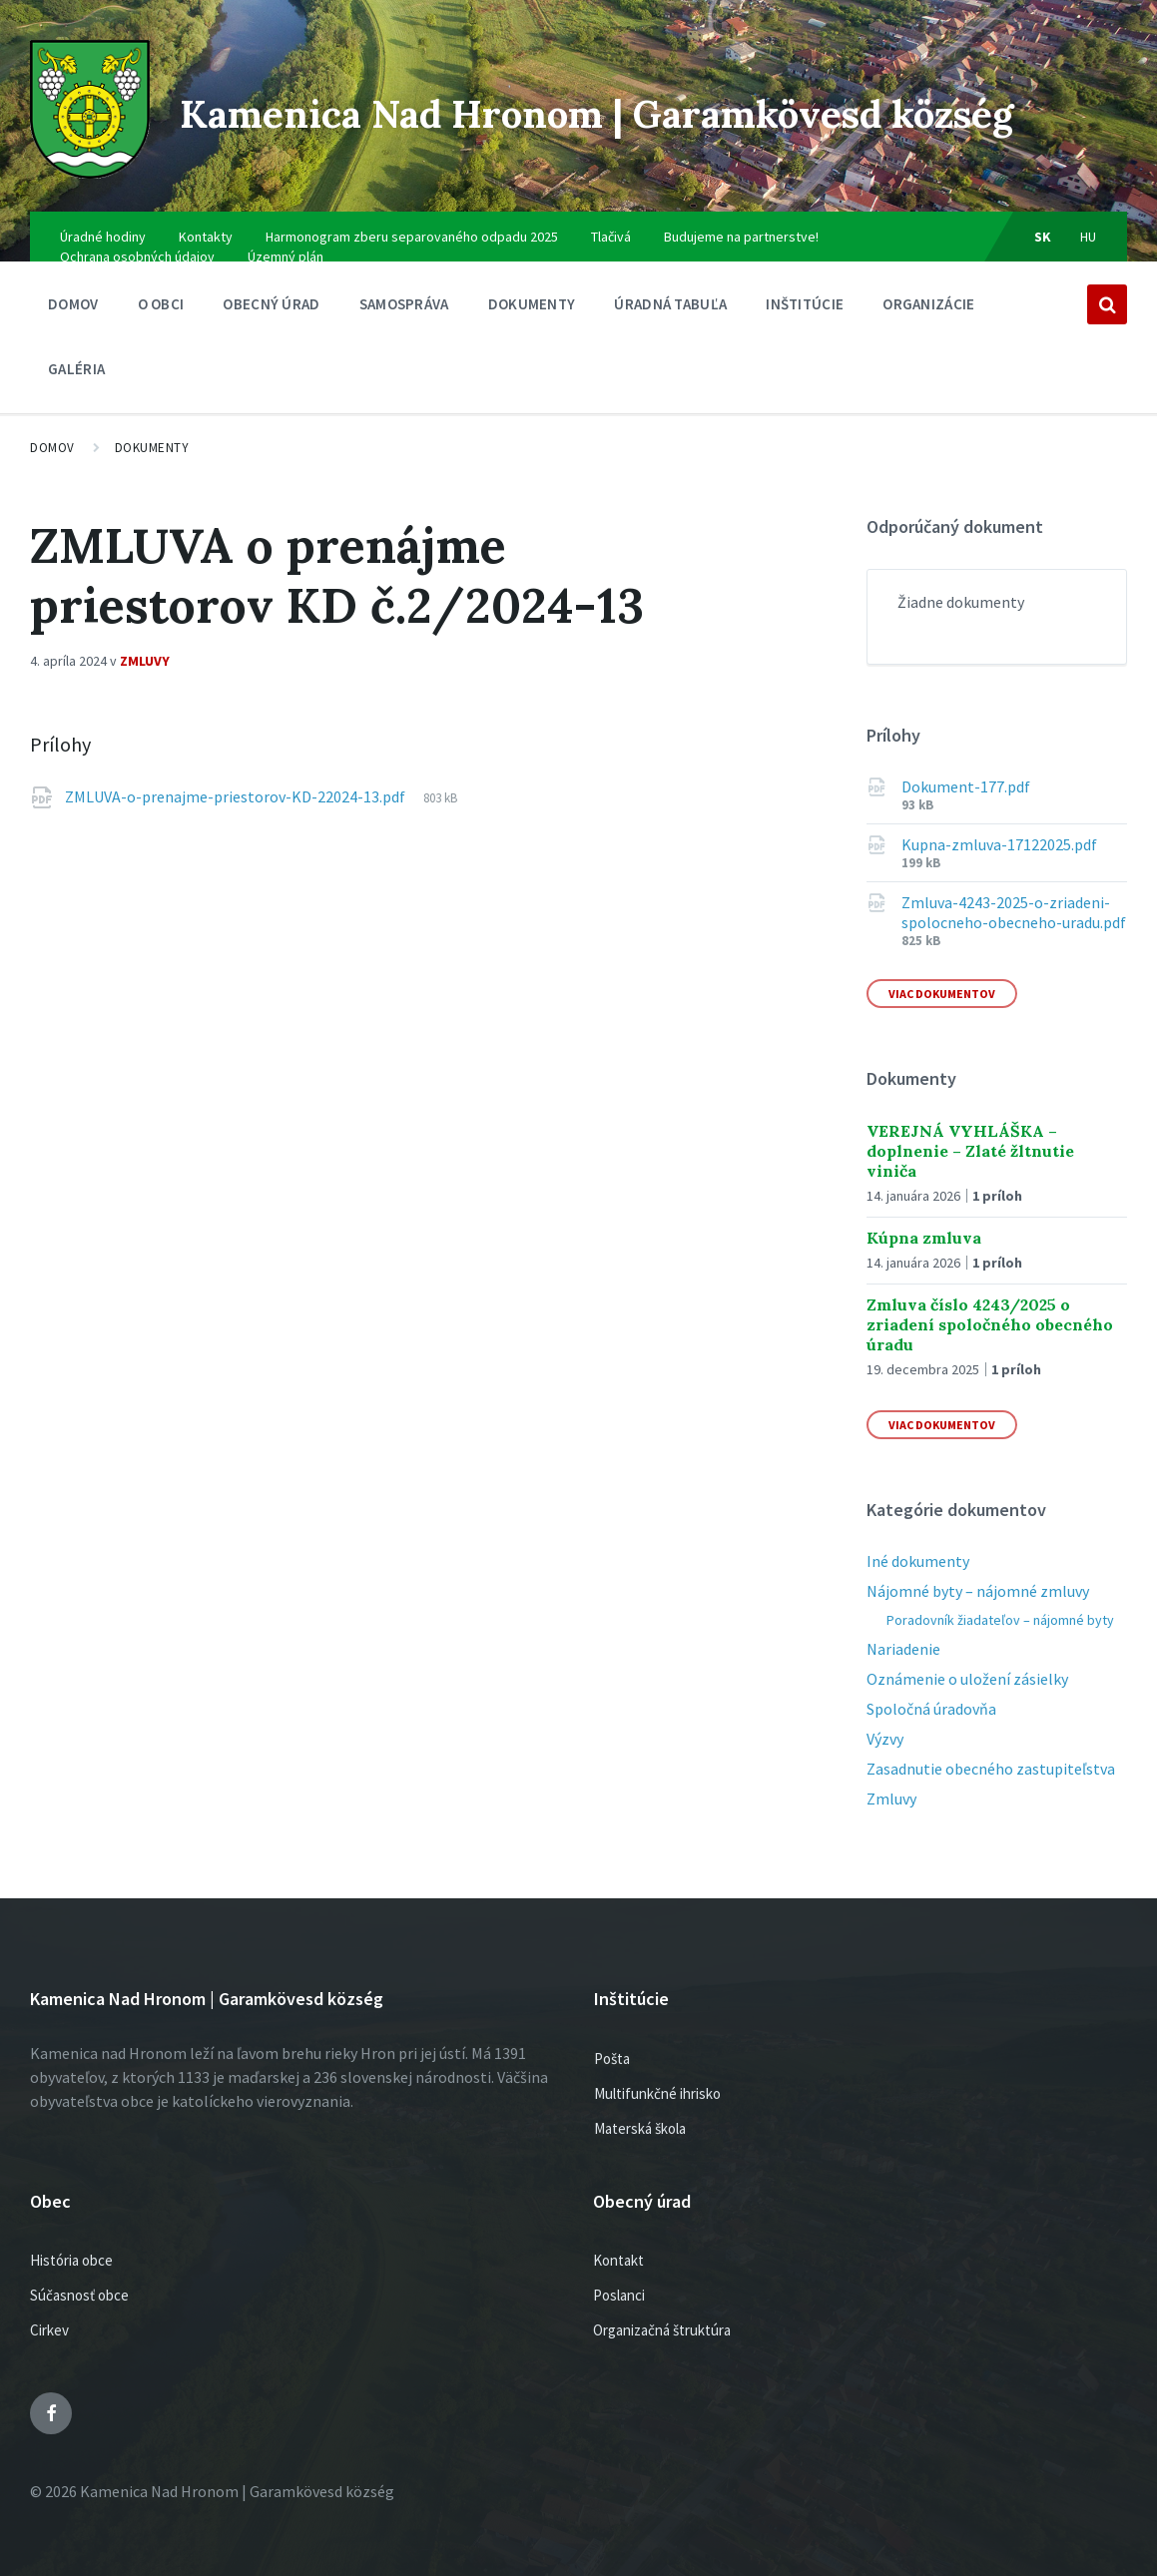 The width and height of the screenshot is (1157, 2576). What do you see at coordinates (970, 1133) in the screenshot?
I see `VEREJNÁ VYHLÁŠKA – doplnenie – Zlaté žltnutie viniča` at bounding box center [970, 1133].